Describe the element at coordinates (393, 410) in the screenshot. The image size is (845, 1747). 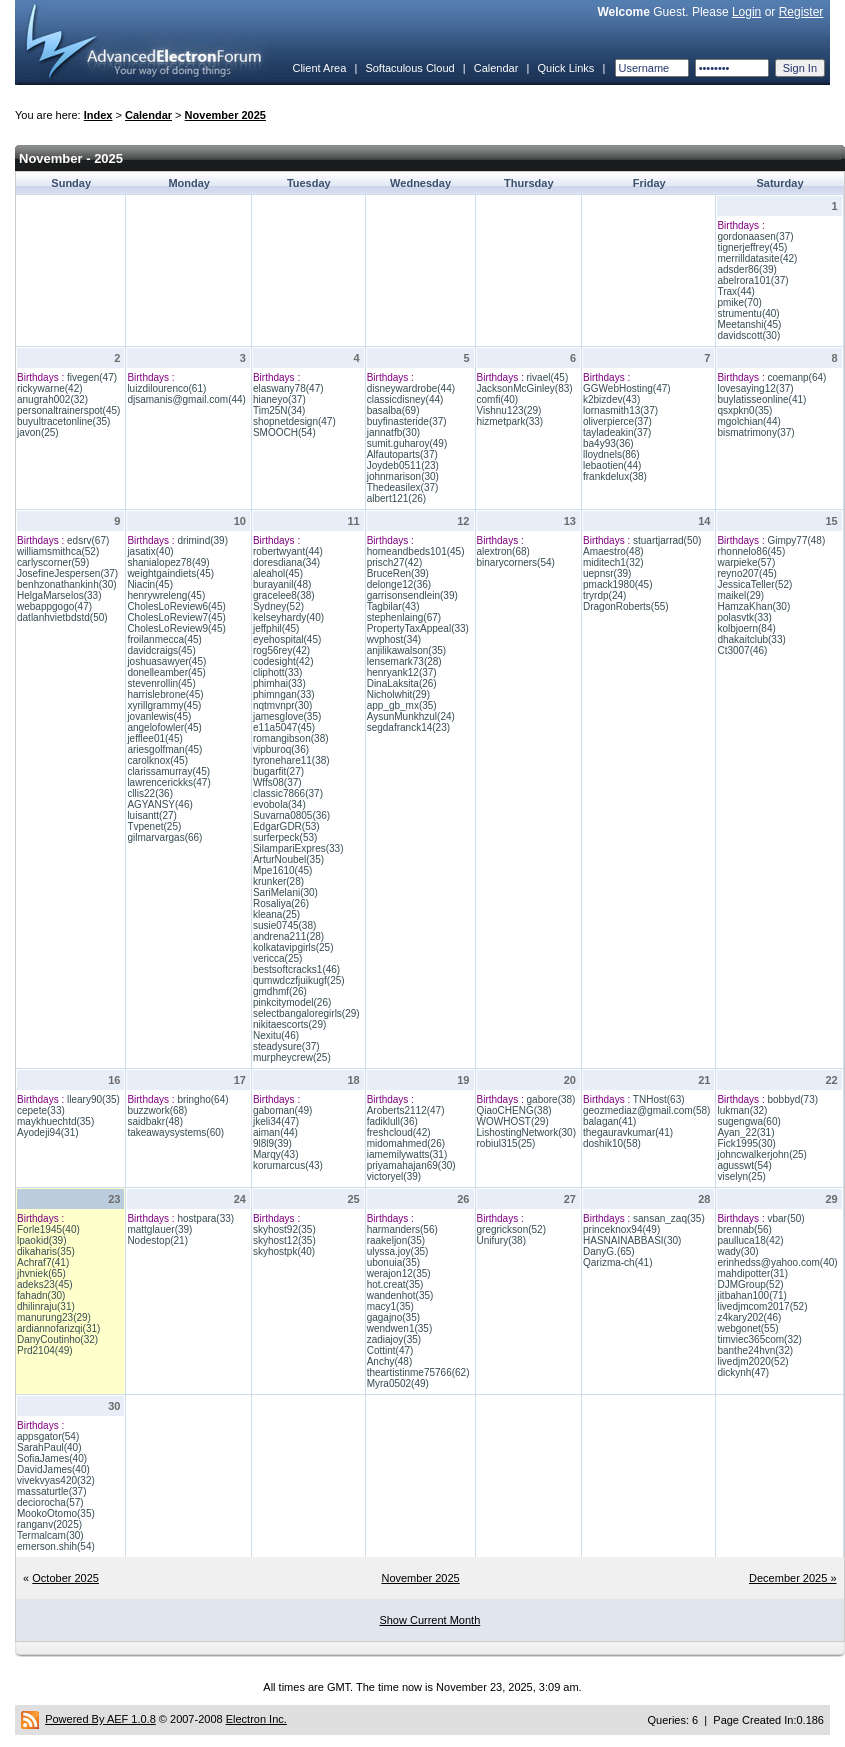
I see `basalba(69)` at that location.